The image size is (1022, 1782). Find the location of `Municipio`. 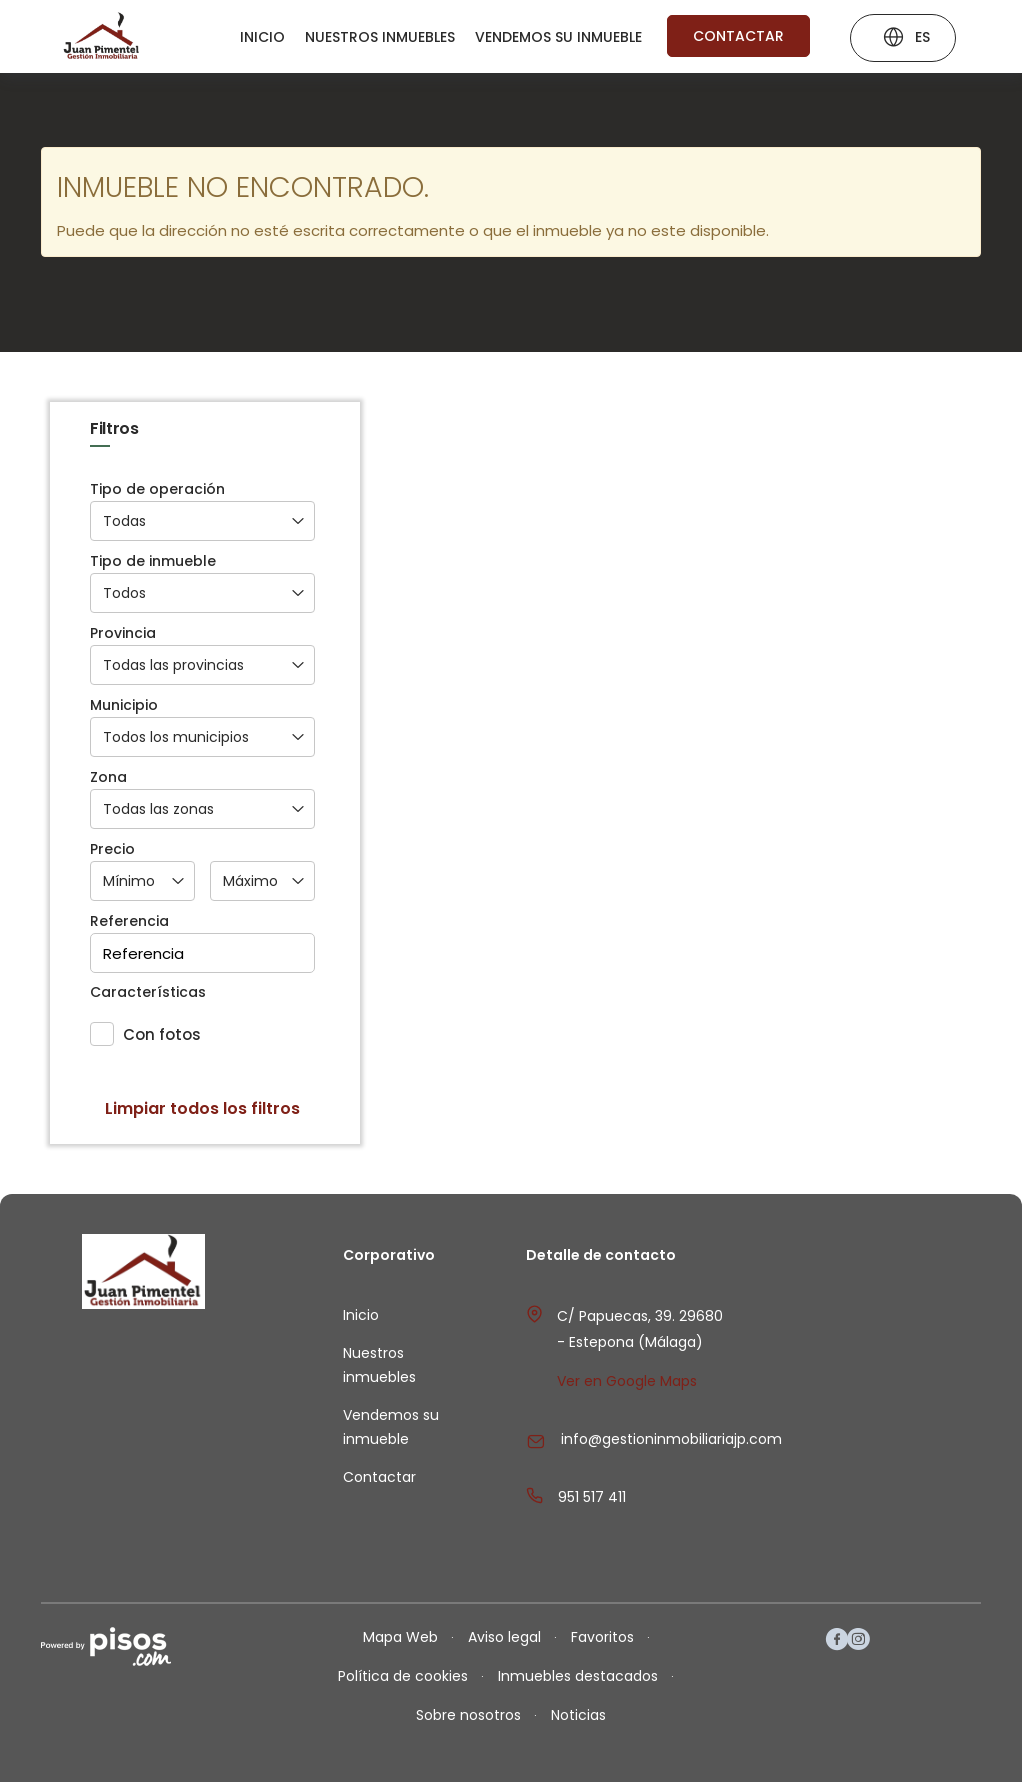

Municipio is located at coordinates (124, 705).